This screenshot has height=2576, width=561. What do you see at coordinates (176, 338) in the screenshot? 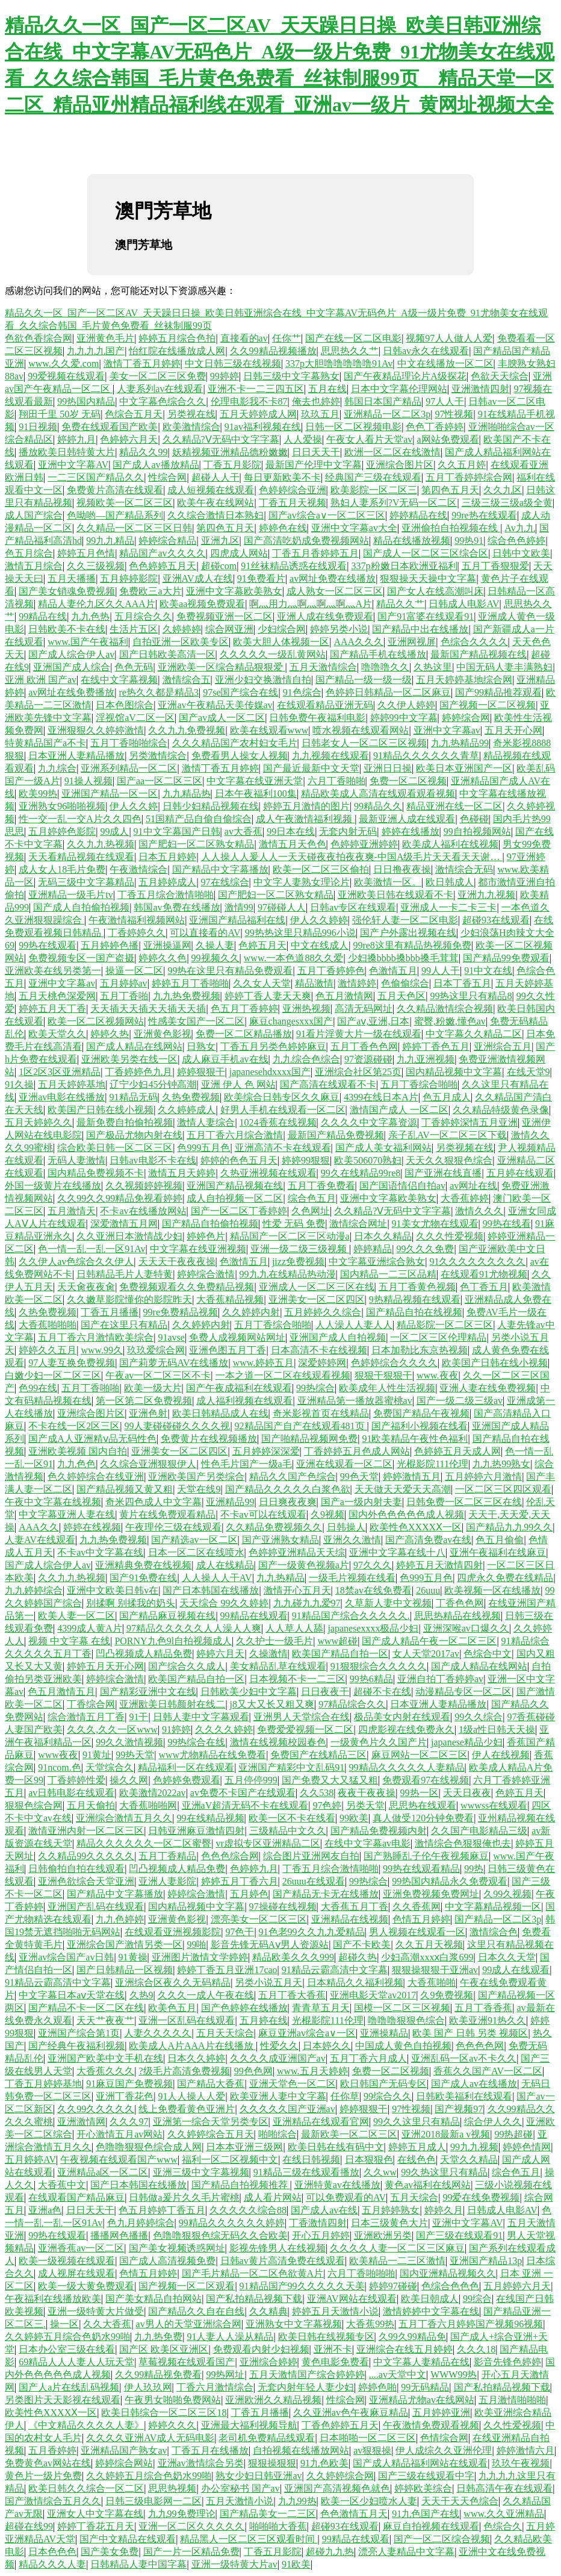
I see `婷婷五月综合色拍` at bounding box center [176, 338].